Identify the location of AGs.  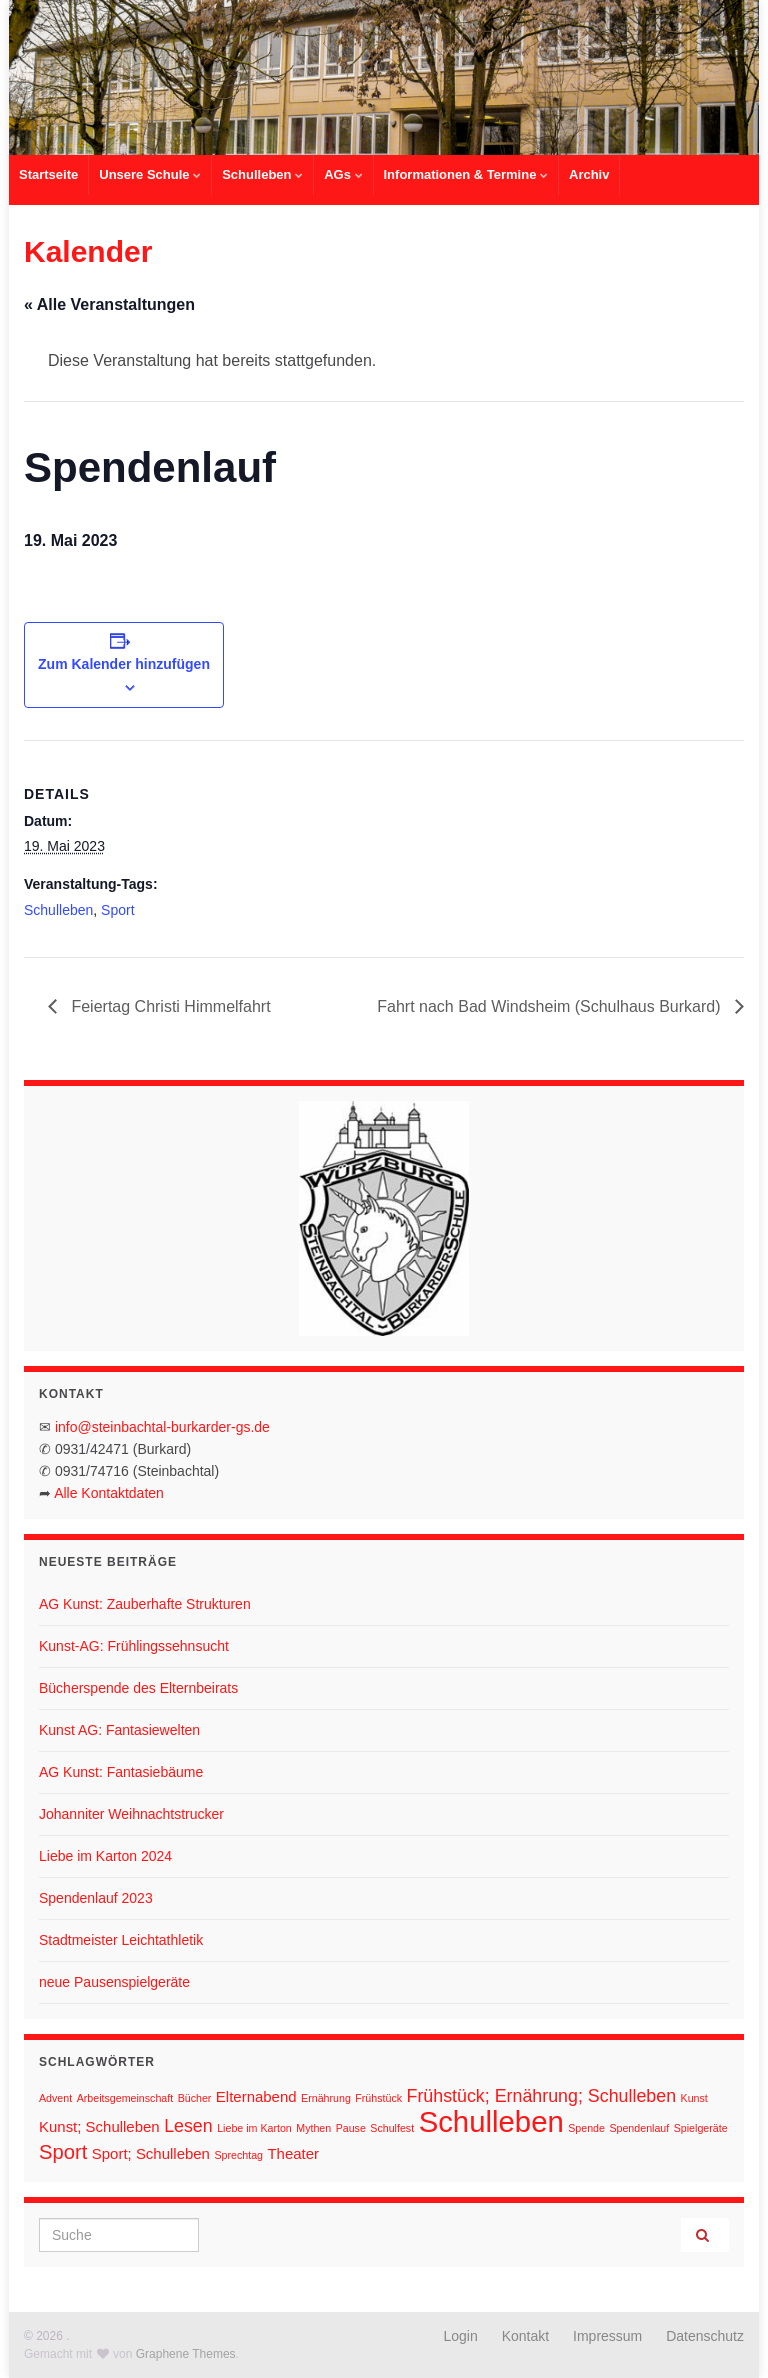
(343, 174).